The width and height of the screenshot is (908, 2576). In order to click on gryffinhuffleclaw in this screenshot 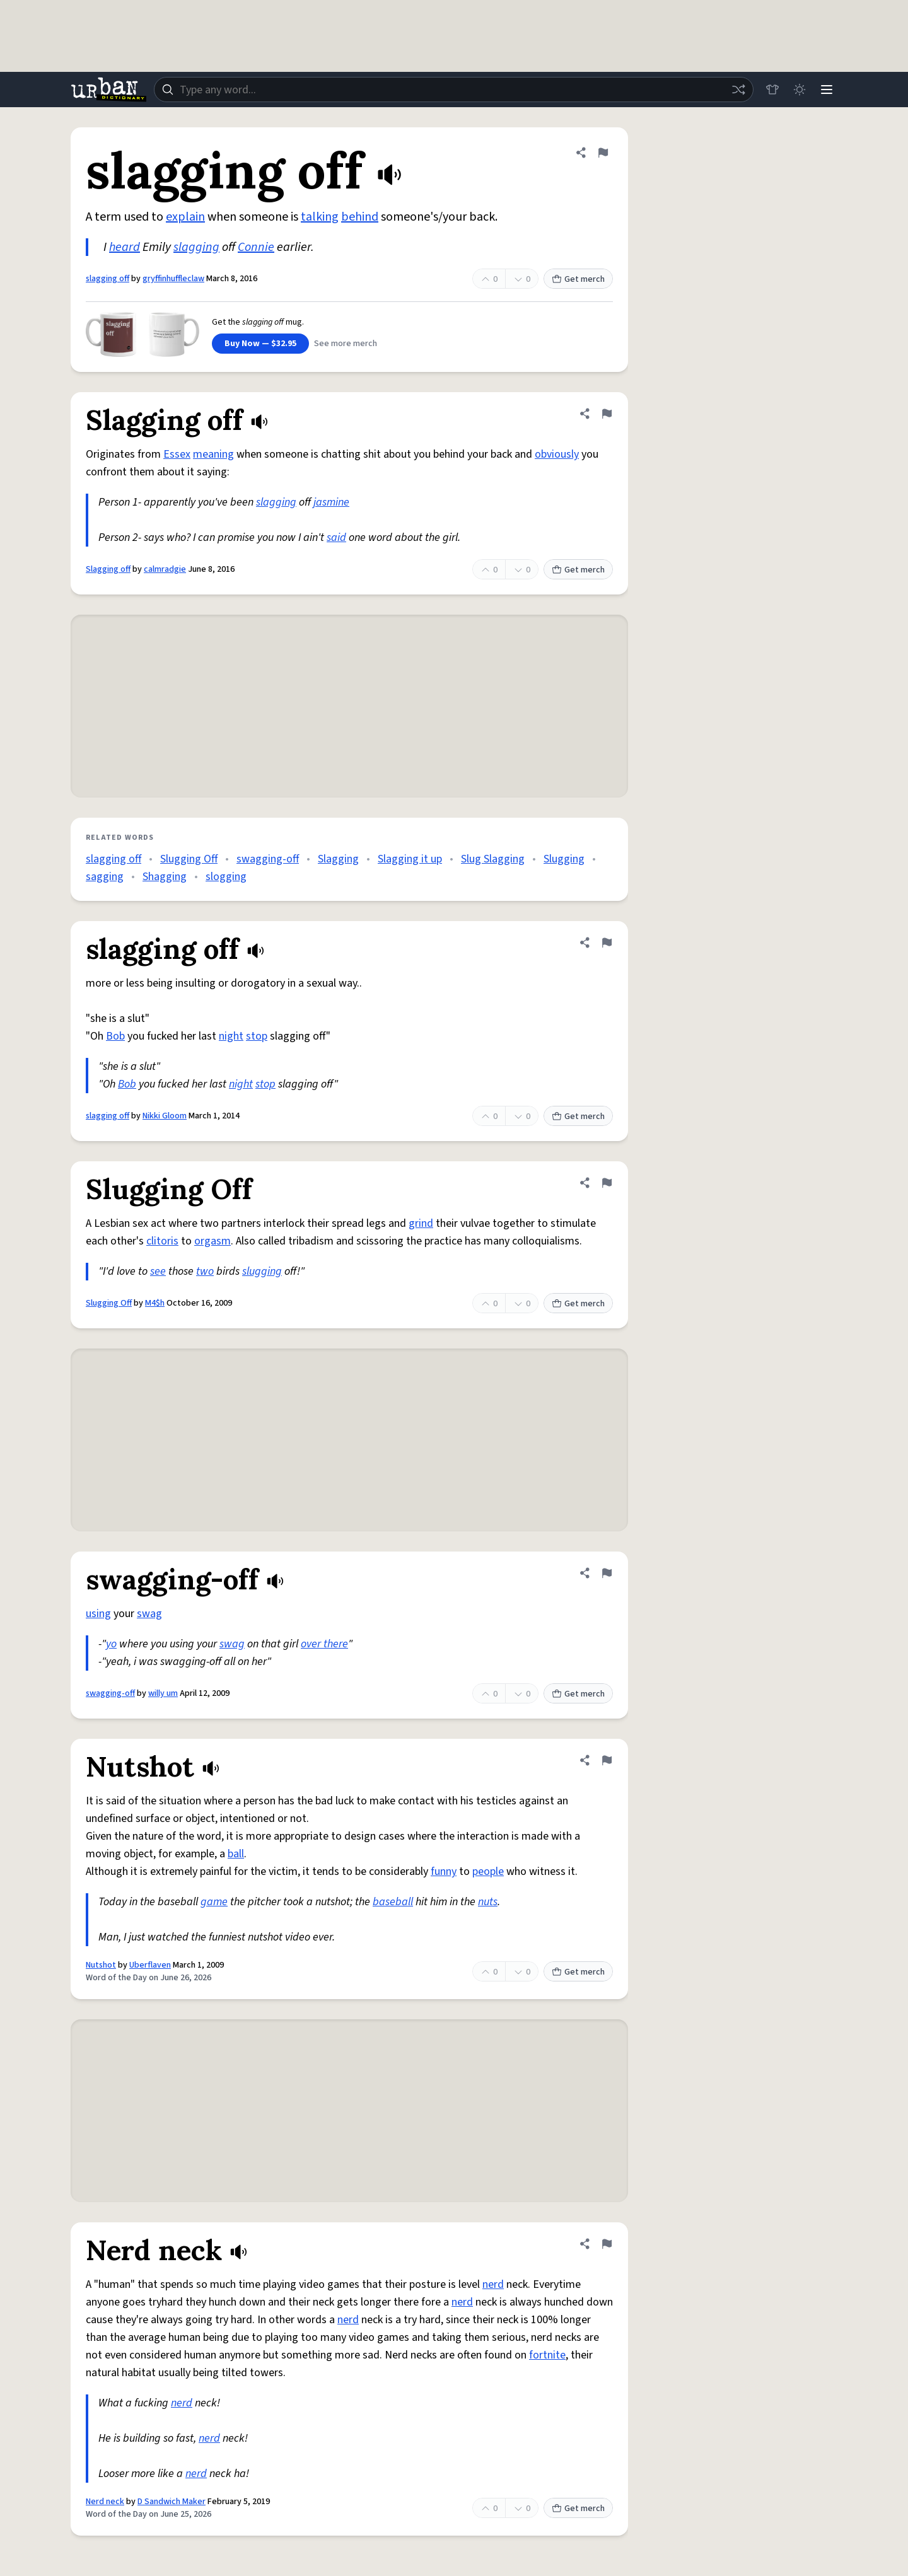, I will do `click(173, 278)`.